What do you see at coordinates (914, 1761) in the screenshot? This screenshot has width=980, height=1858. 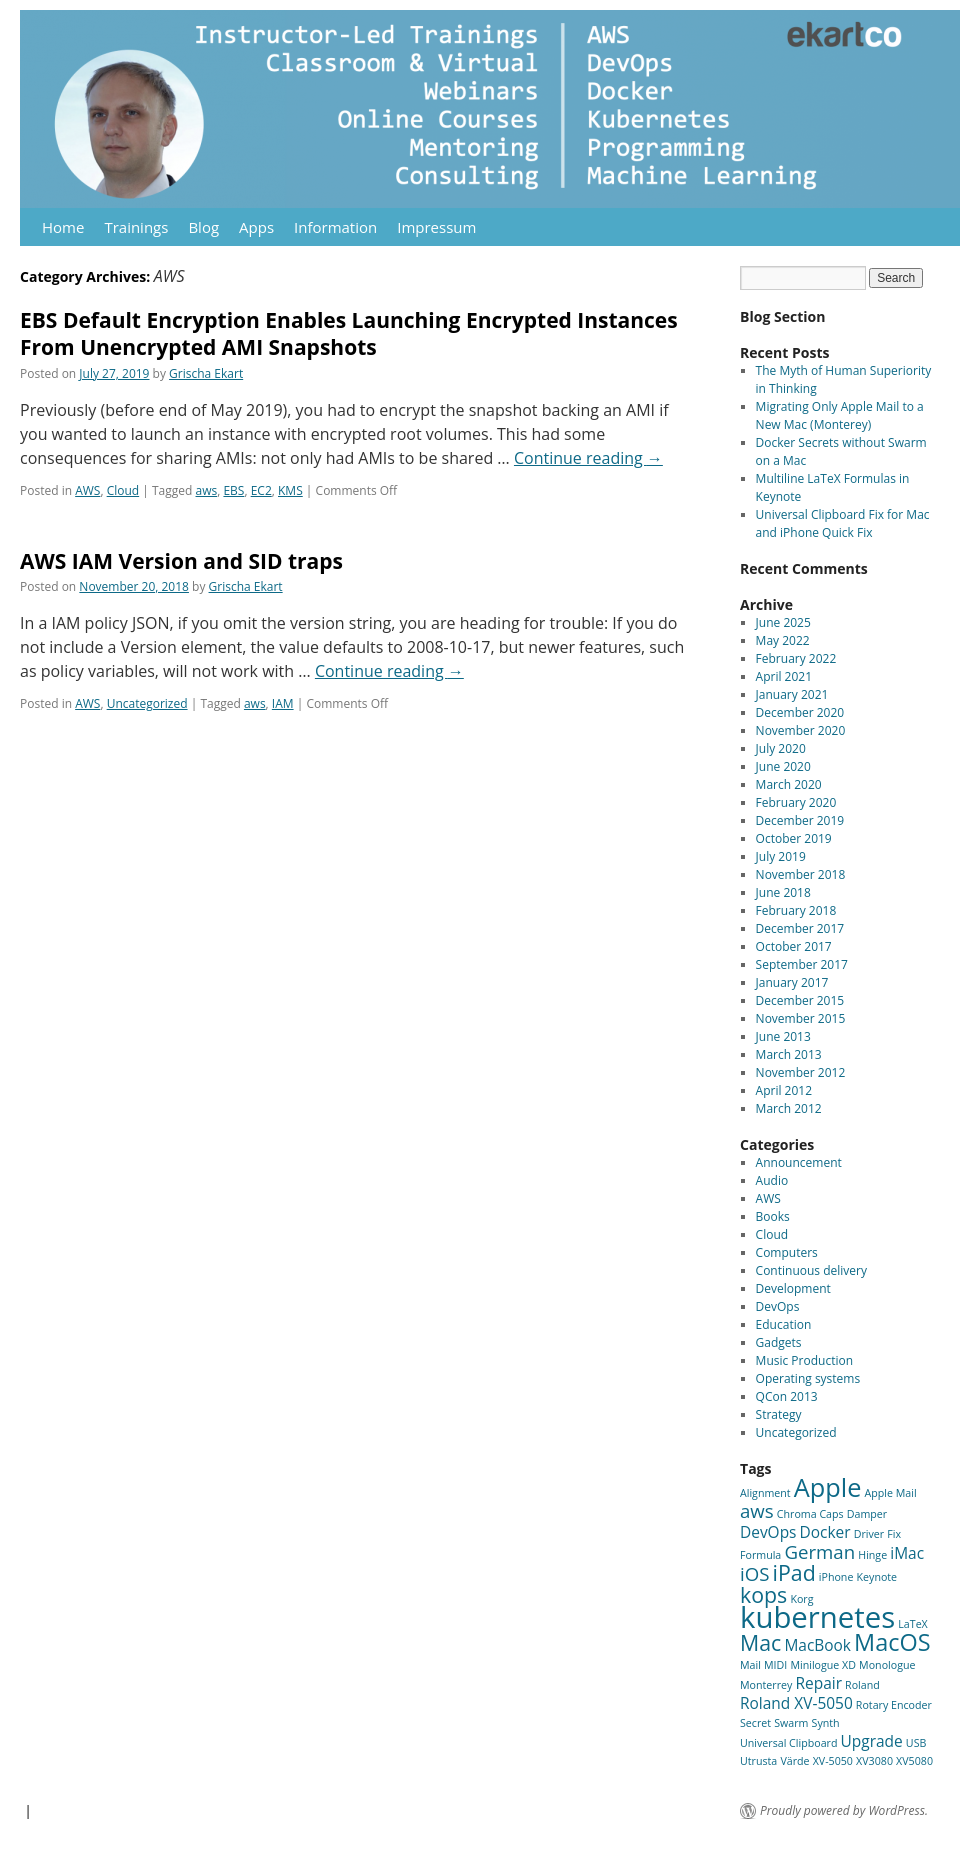 I see `XV5080 [XV5080 (1 item)]` at bounding box center [914, 1761].